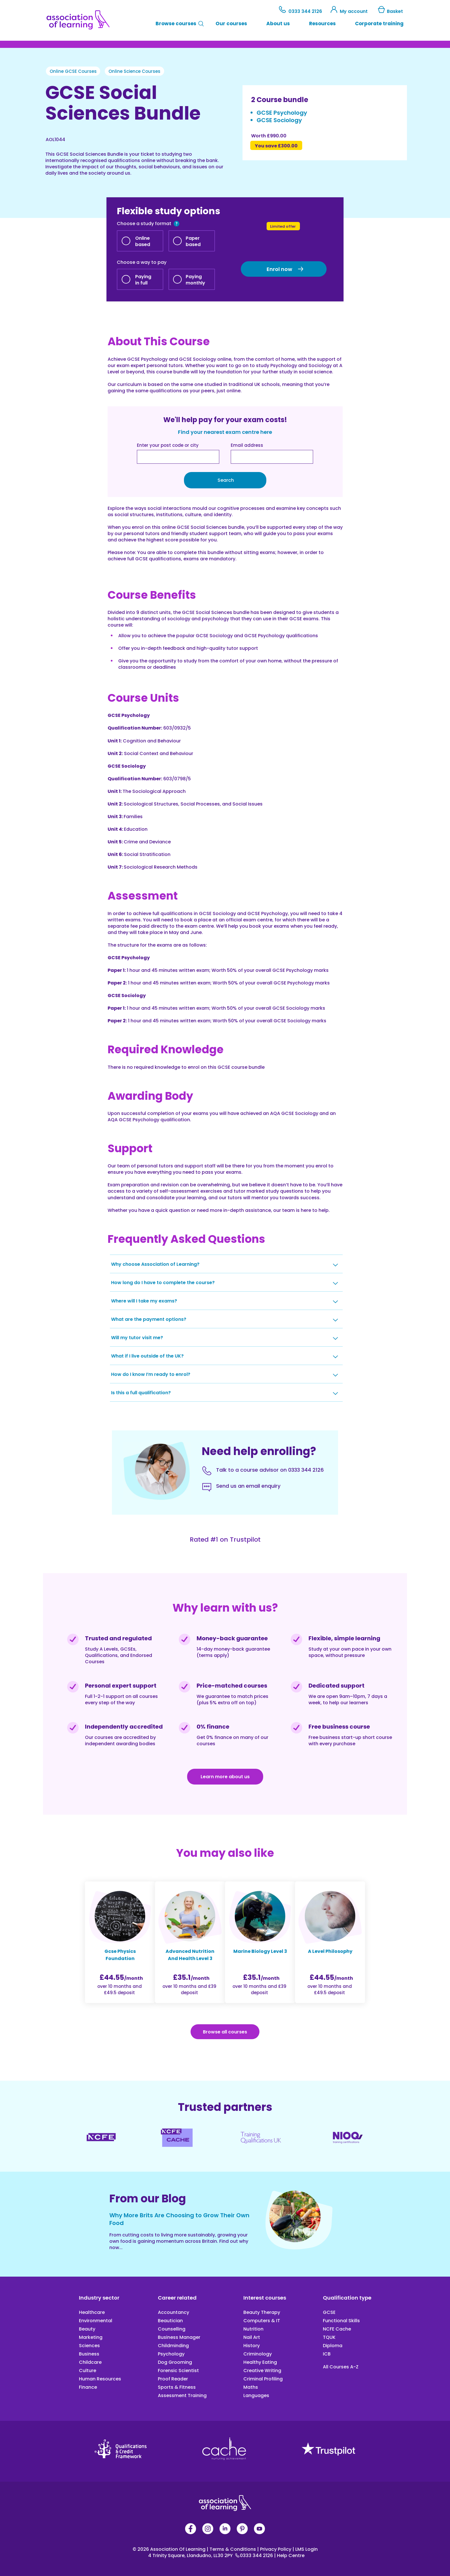 This screenshot has height=2576, width=450. I want to click on Email address, so click(247, 445).